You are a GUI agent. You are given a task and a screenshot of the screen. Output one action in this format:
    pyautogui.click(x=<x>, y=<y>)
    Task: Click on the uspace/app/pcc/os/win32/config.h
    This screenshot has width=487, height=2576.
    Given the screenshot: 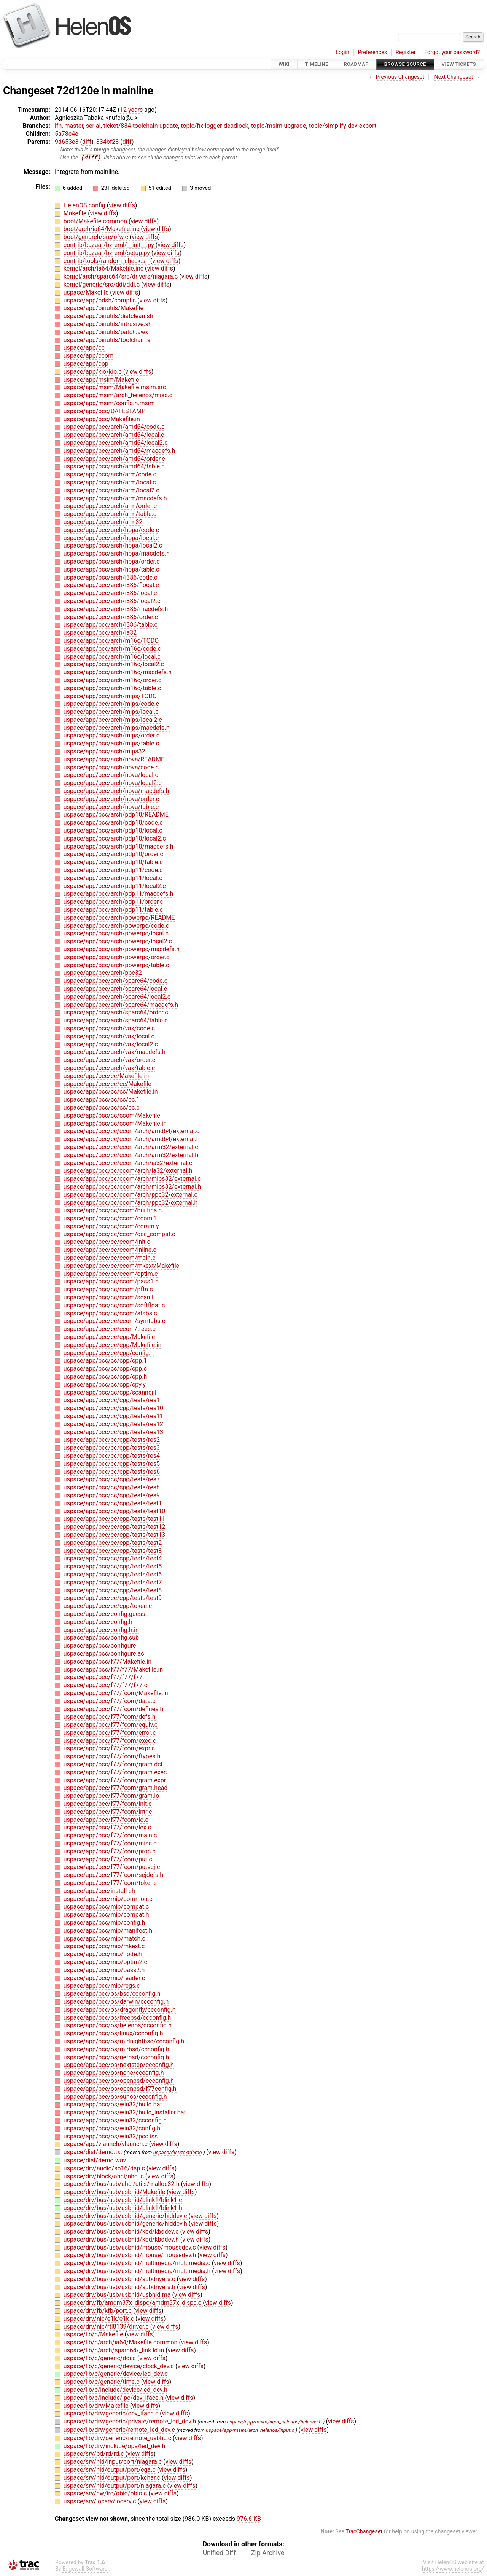 What is the action you would take?
    pyautogui.click(x=112, y=2128)
    